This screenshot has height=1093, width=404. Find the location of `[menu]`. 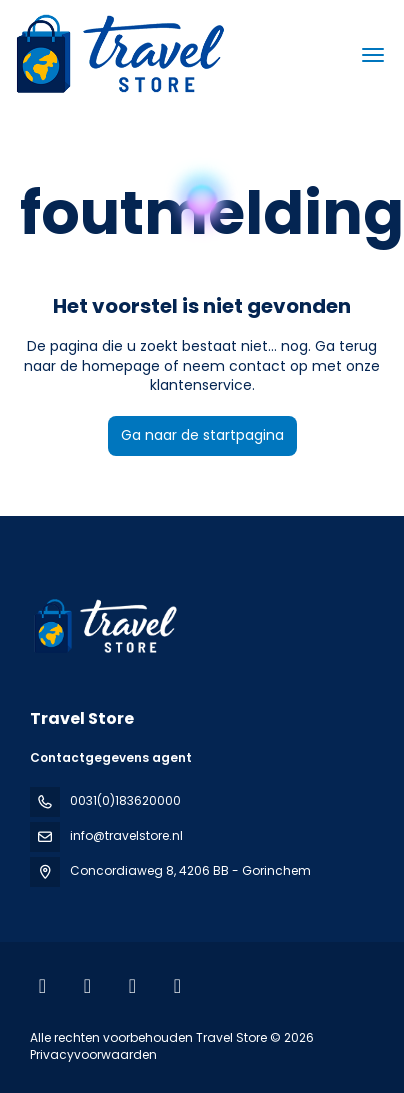

[menu] is located at coordinates (373, 55).